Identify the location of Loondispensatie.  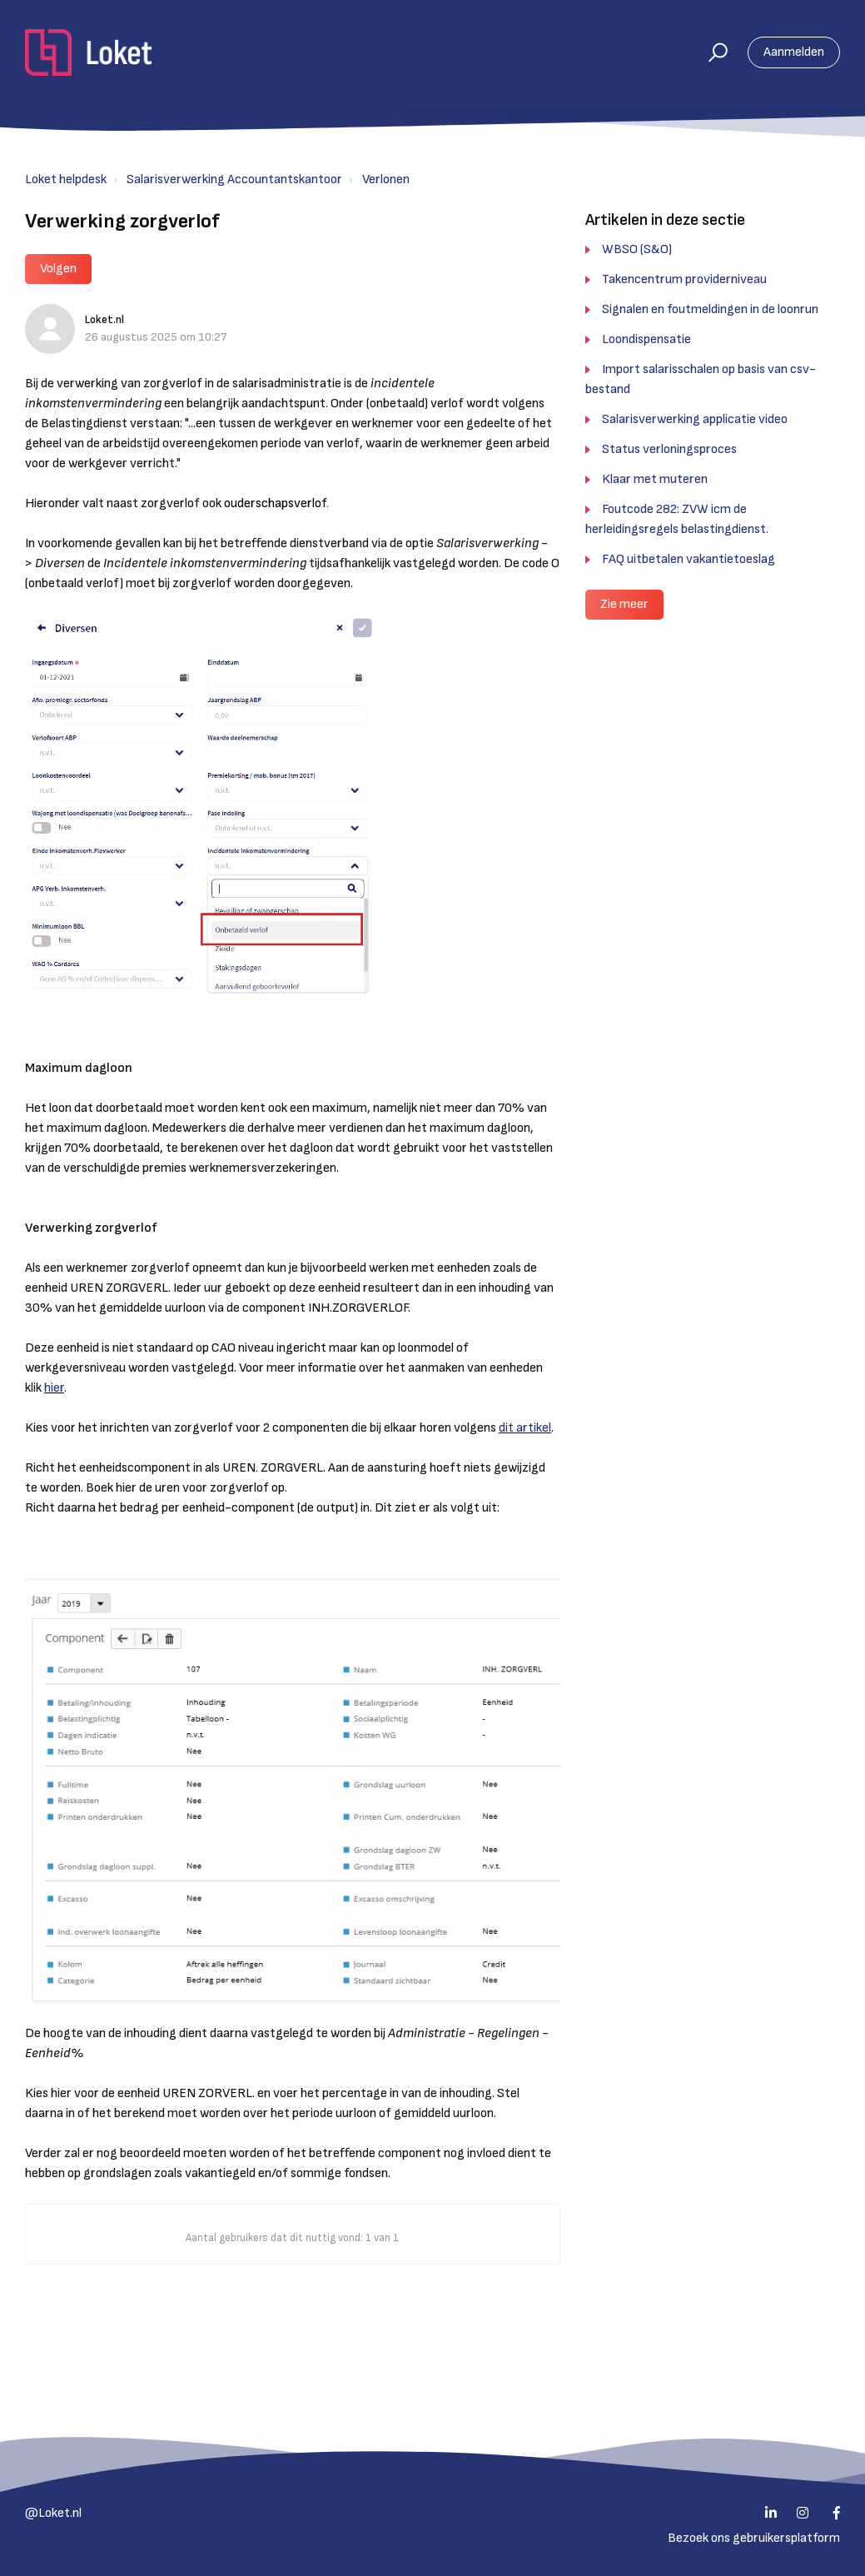
(646, 339).